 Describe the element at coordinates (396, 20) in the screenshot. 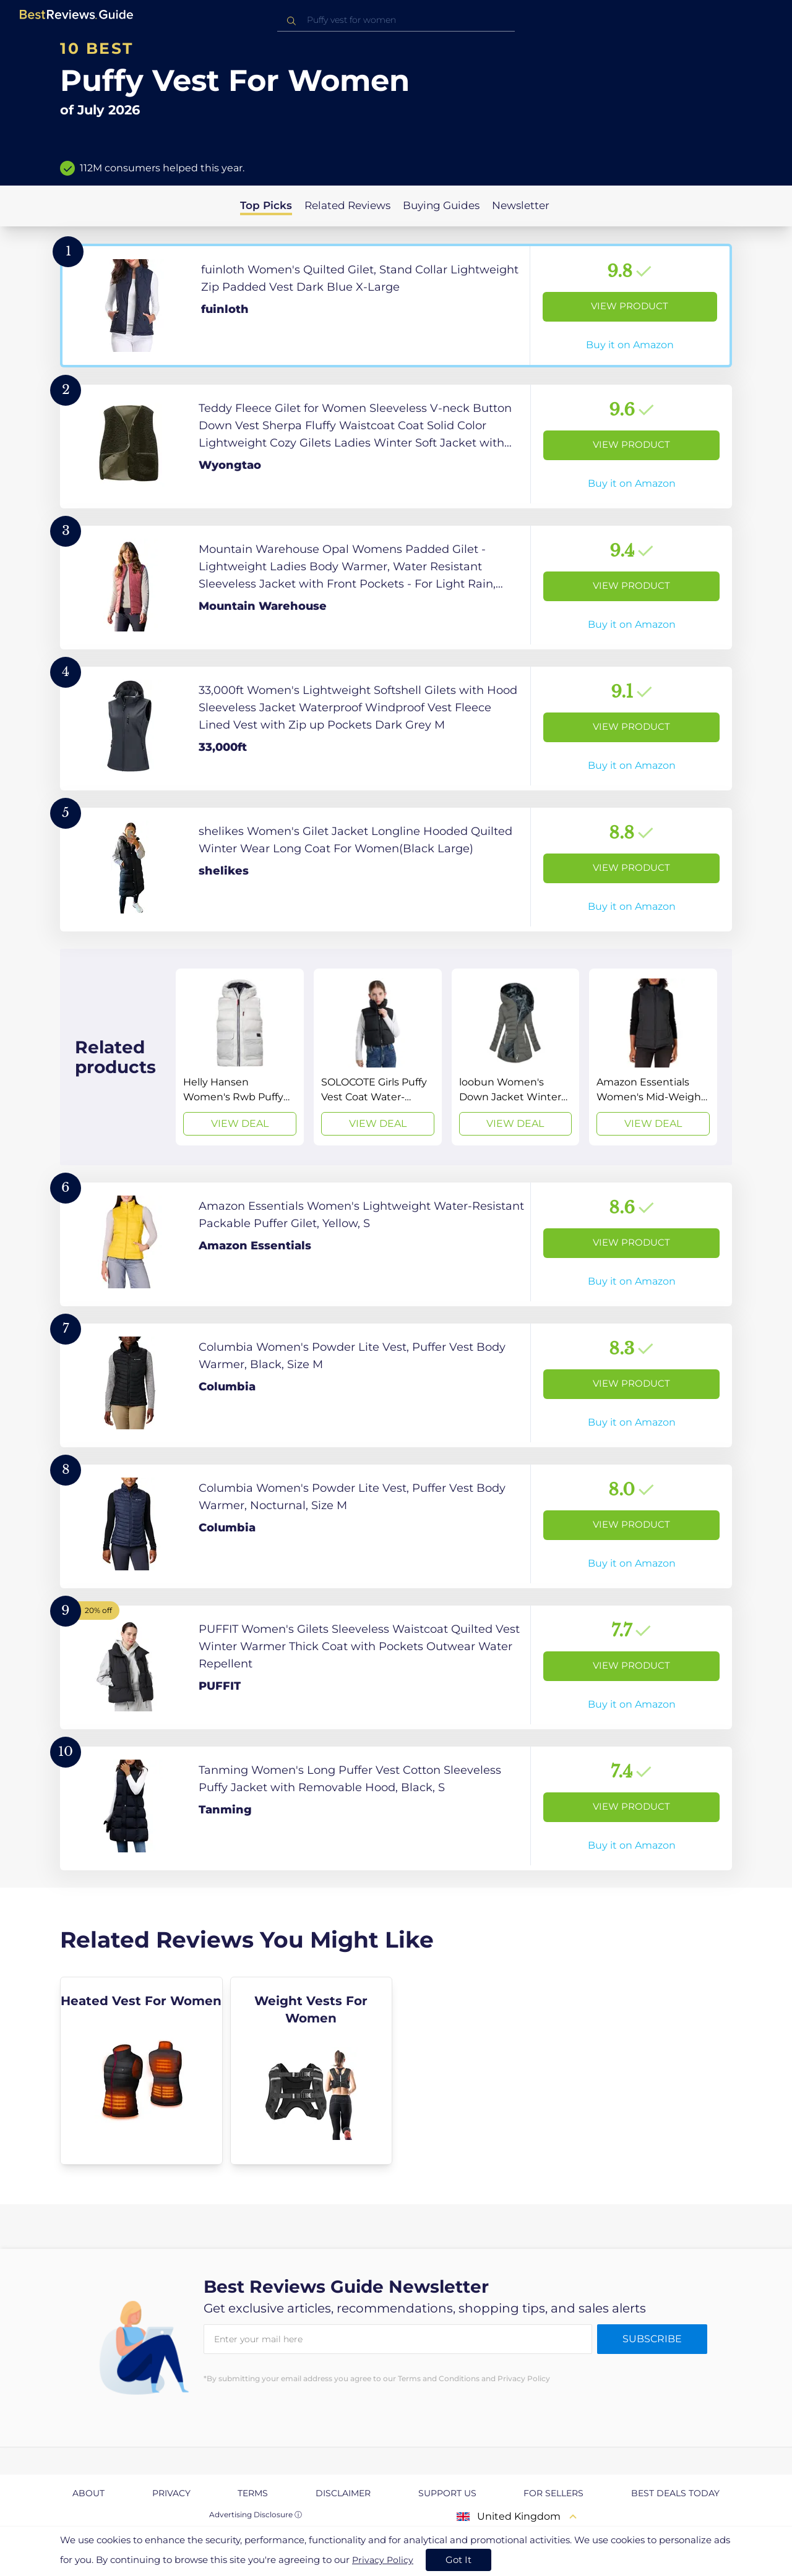

I see `[combobox]` at that location.